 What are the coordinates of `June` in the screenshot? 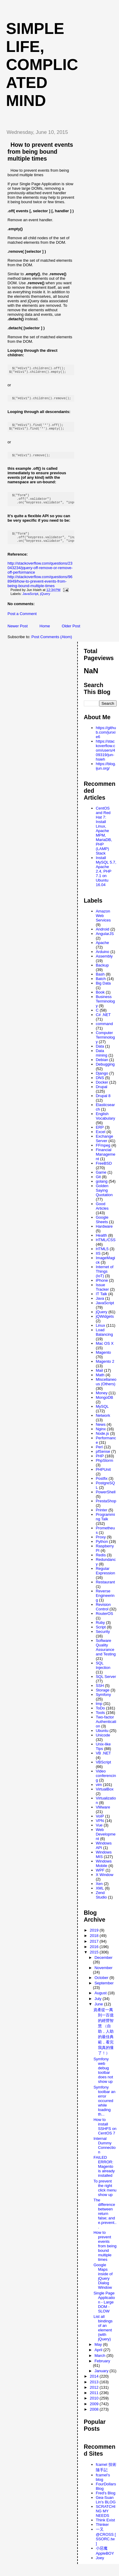 It's located at (99, 2011).